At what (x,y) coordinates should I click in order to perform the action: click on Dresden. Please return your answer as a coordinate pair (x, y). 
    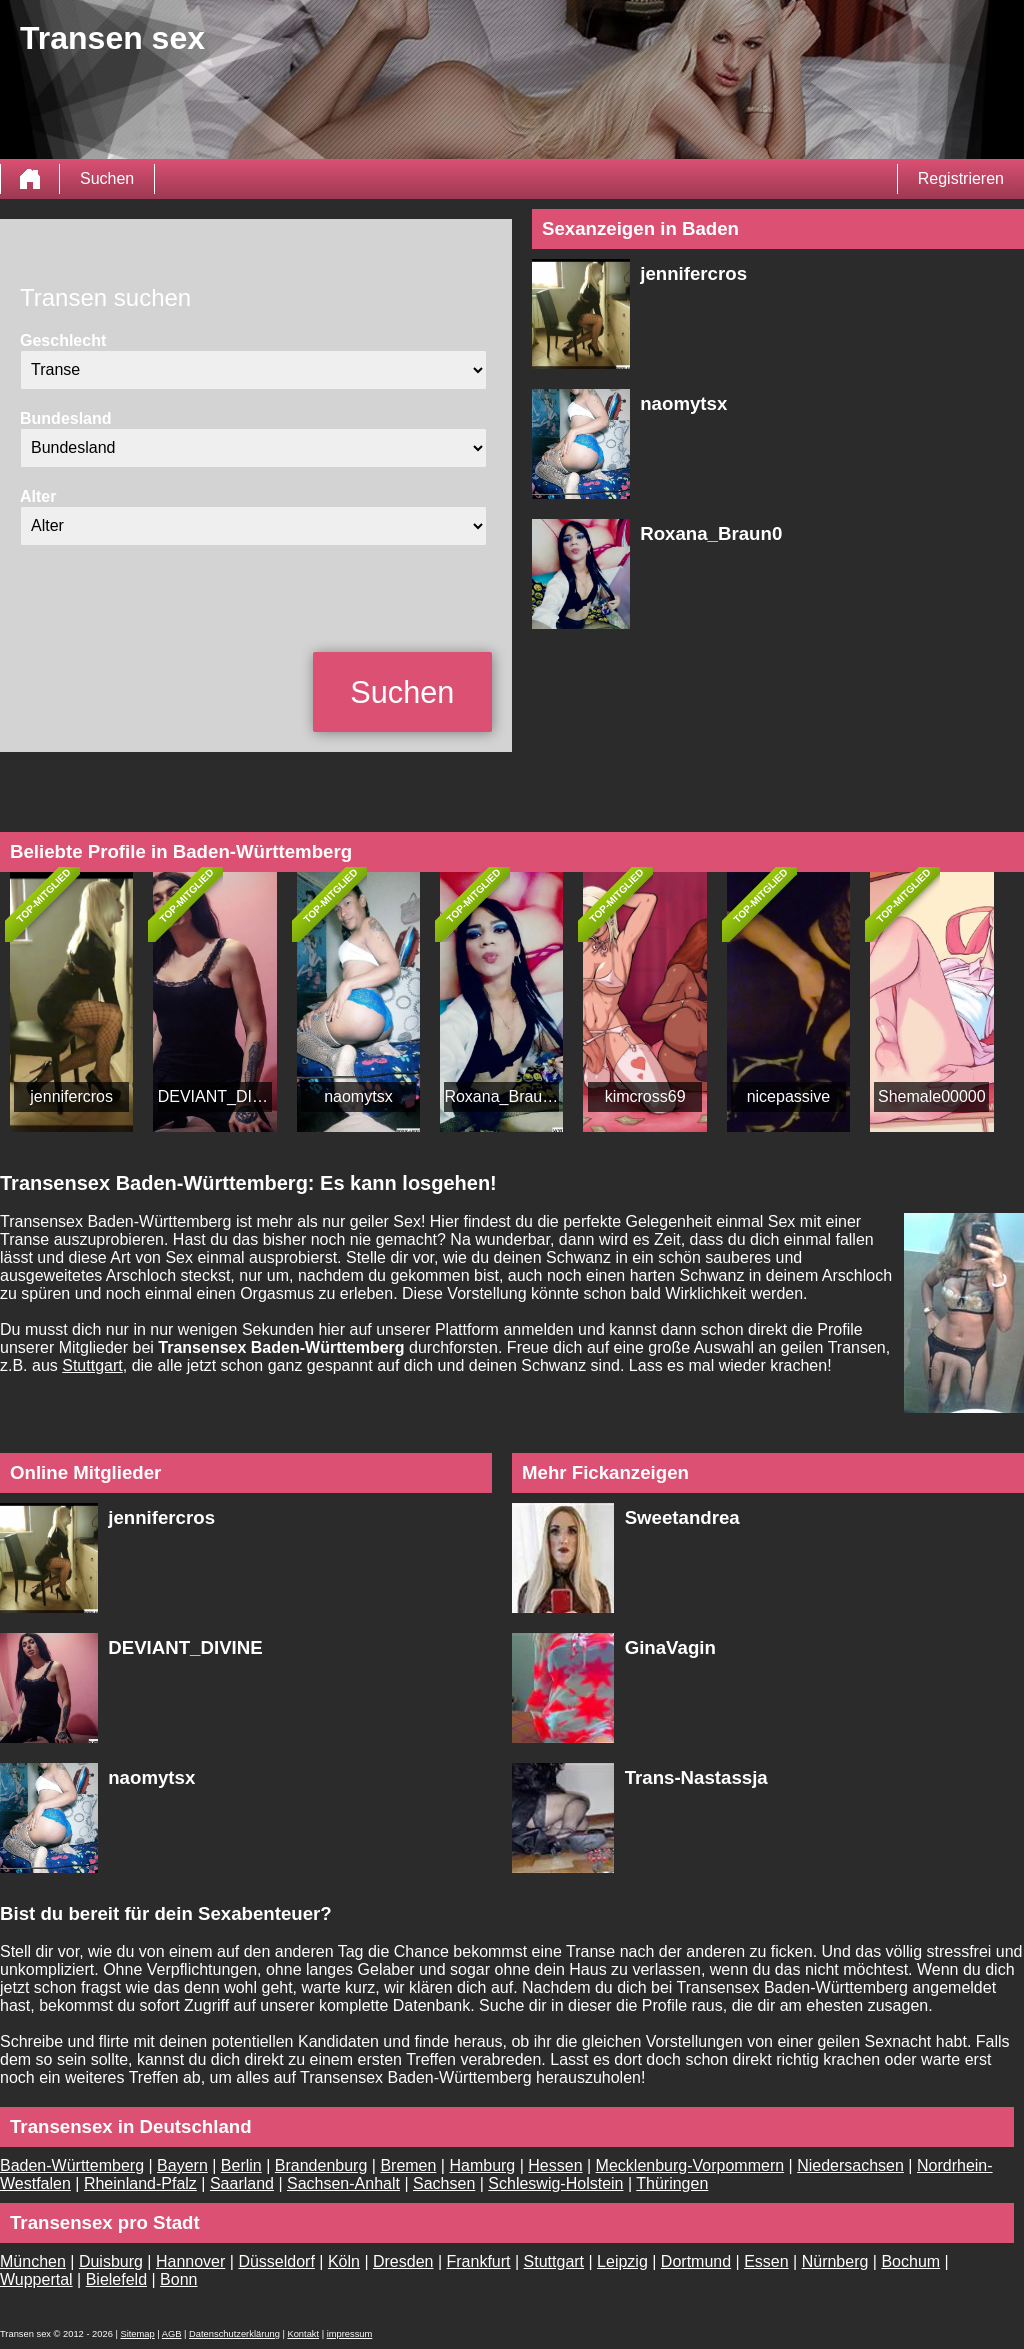
    Looking at the image, I should click on (403, 2261).